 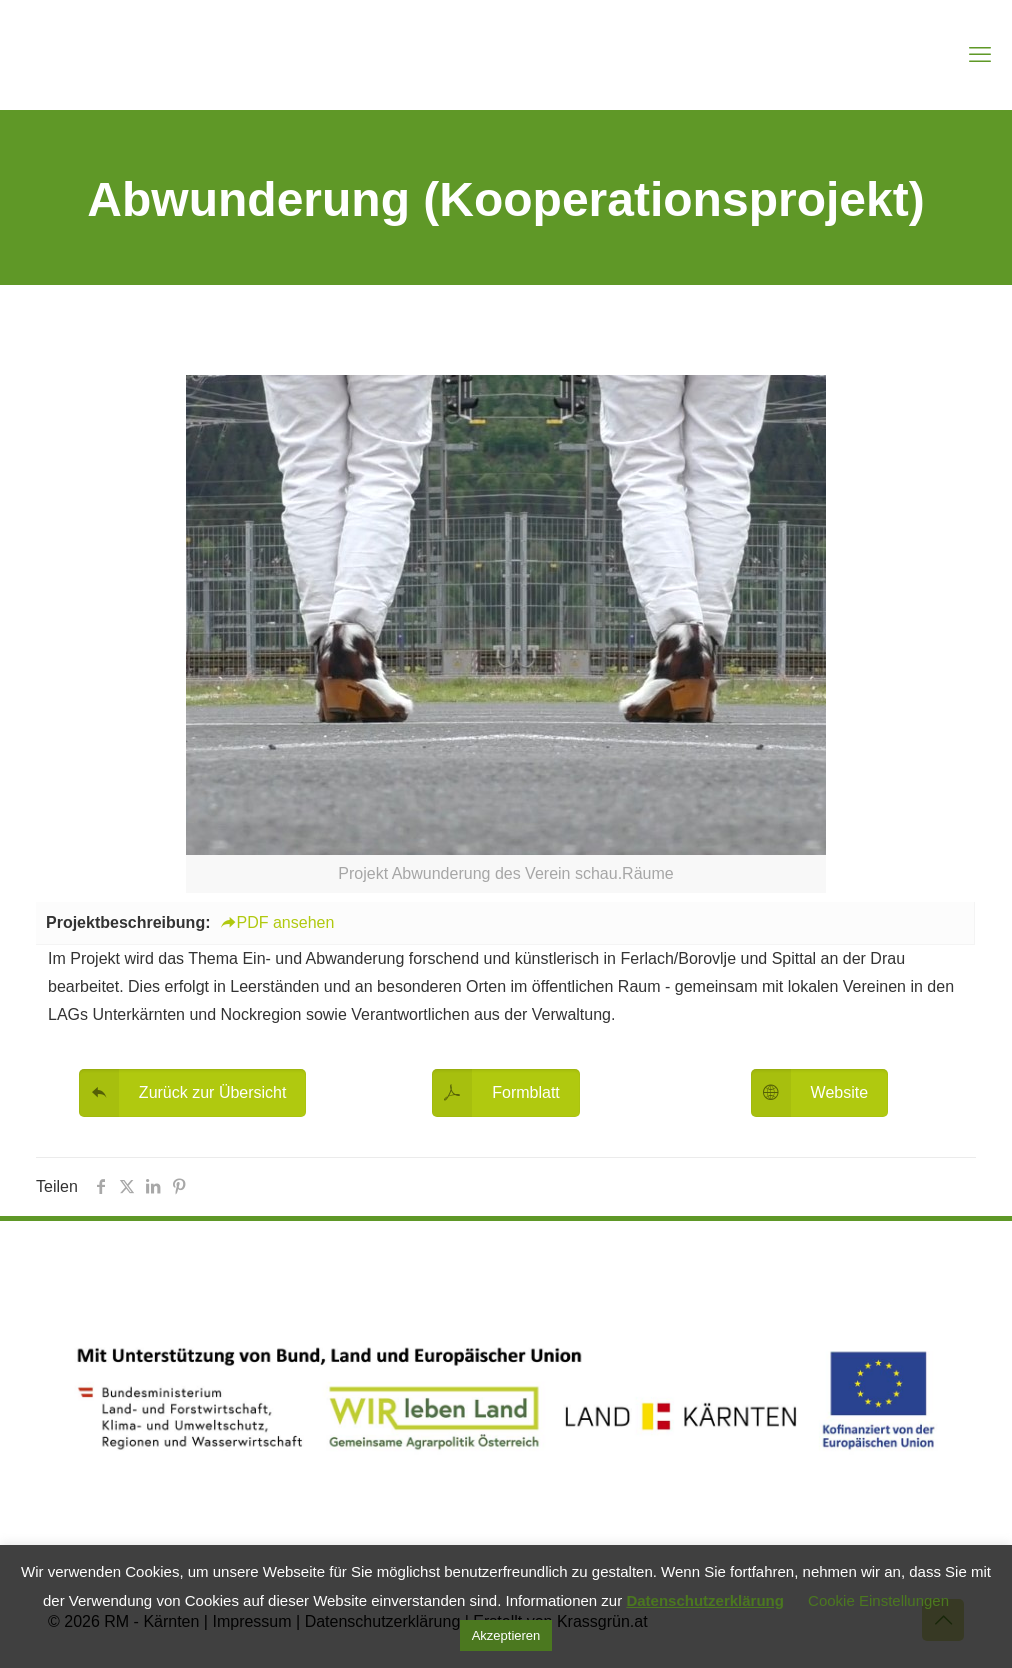 I want to click on Datenschutzerklärung, so click(x=705, y=1600).